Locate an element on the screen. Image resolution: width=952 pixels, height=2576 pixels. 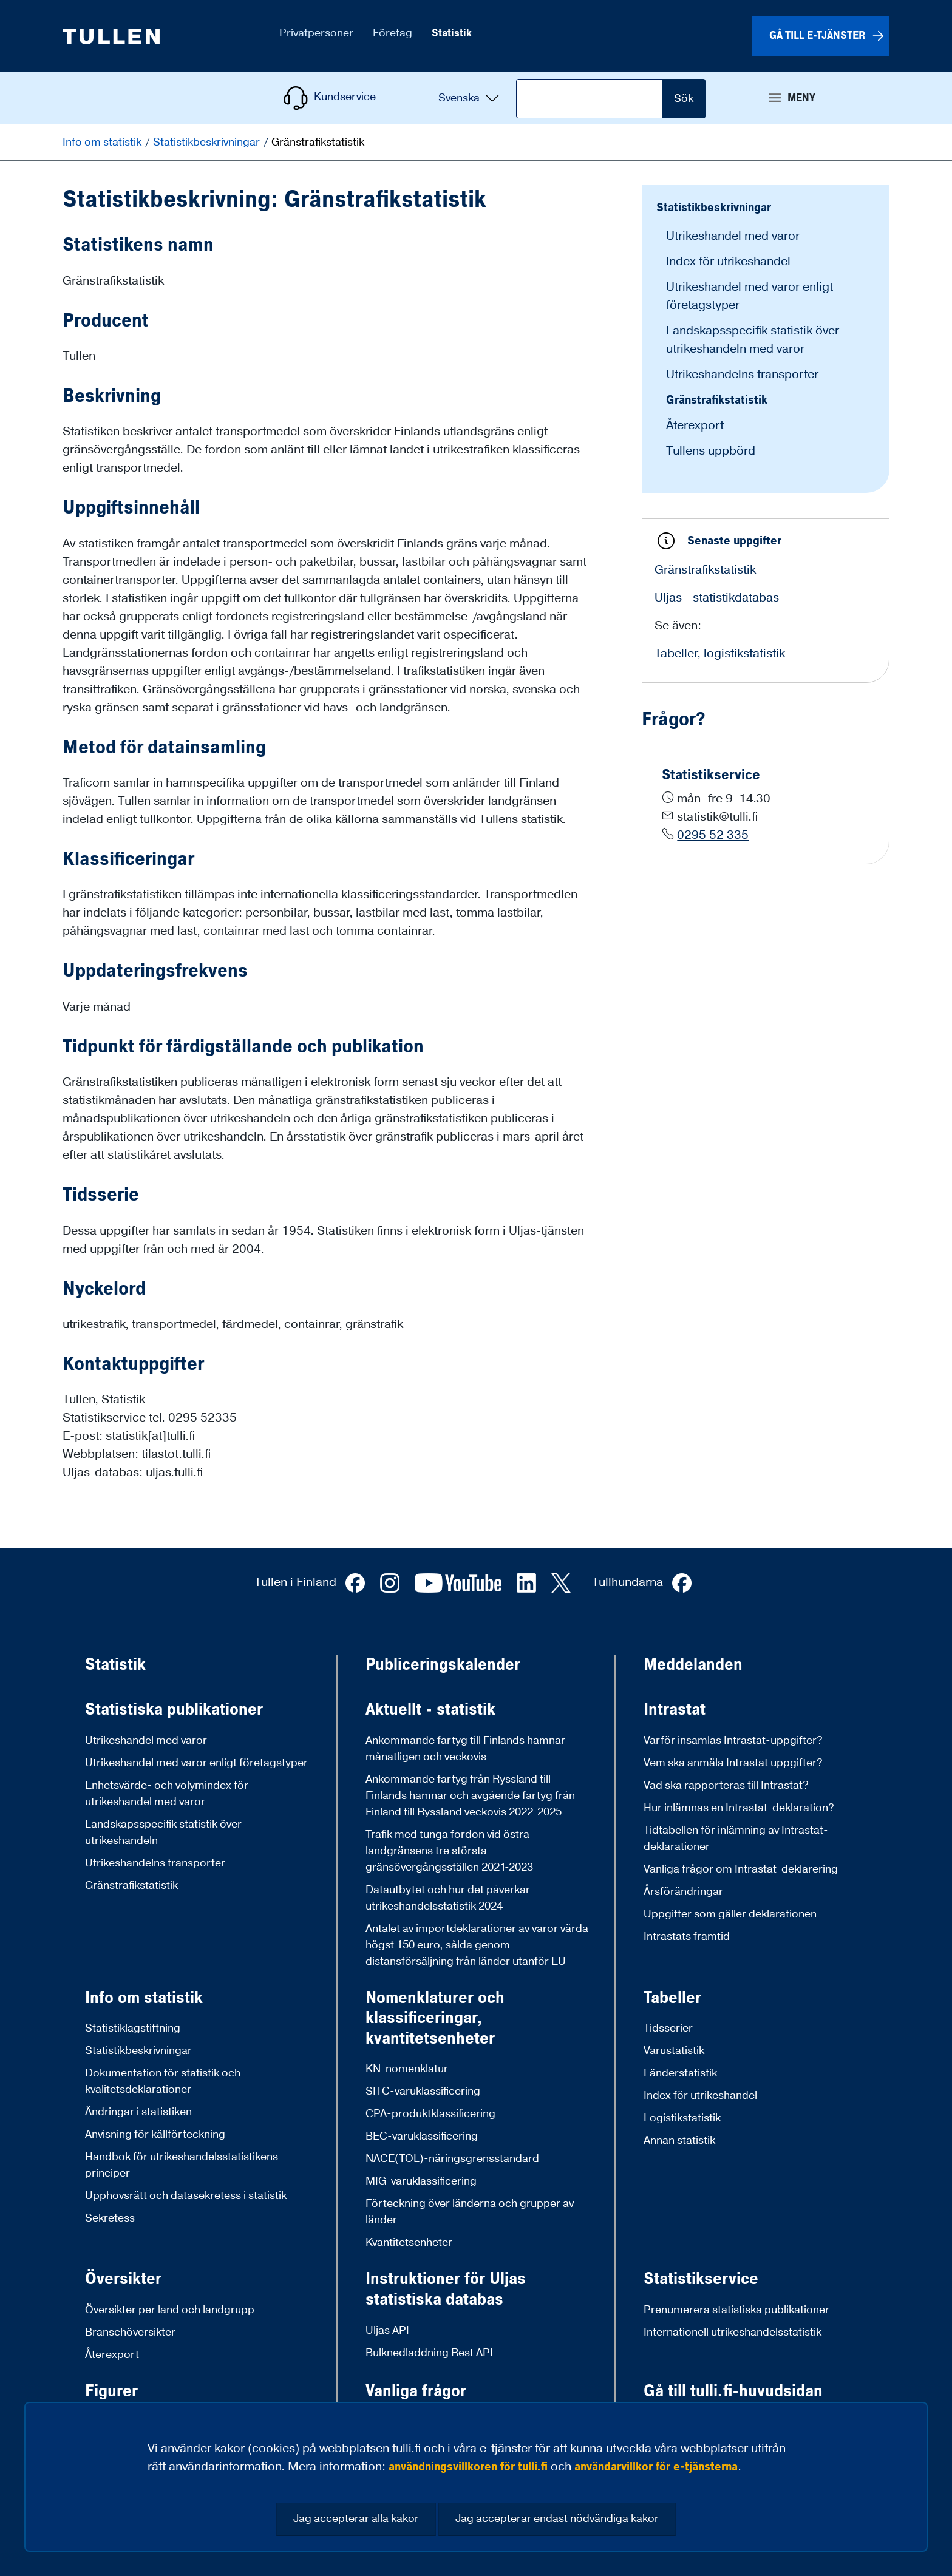
Ändringar i statistiken is located at coordinates (138, 2112).